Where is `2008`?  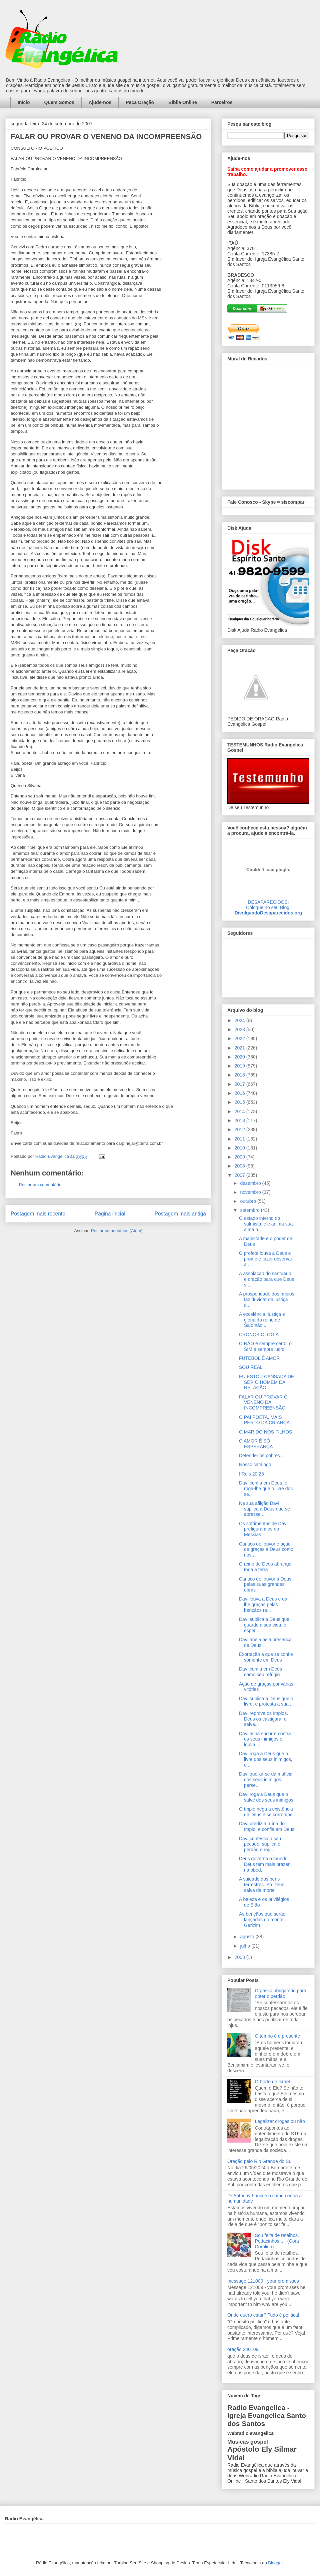
2008 is located at coordinates (240, 1165).